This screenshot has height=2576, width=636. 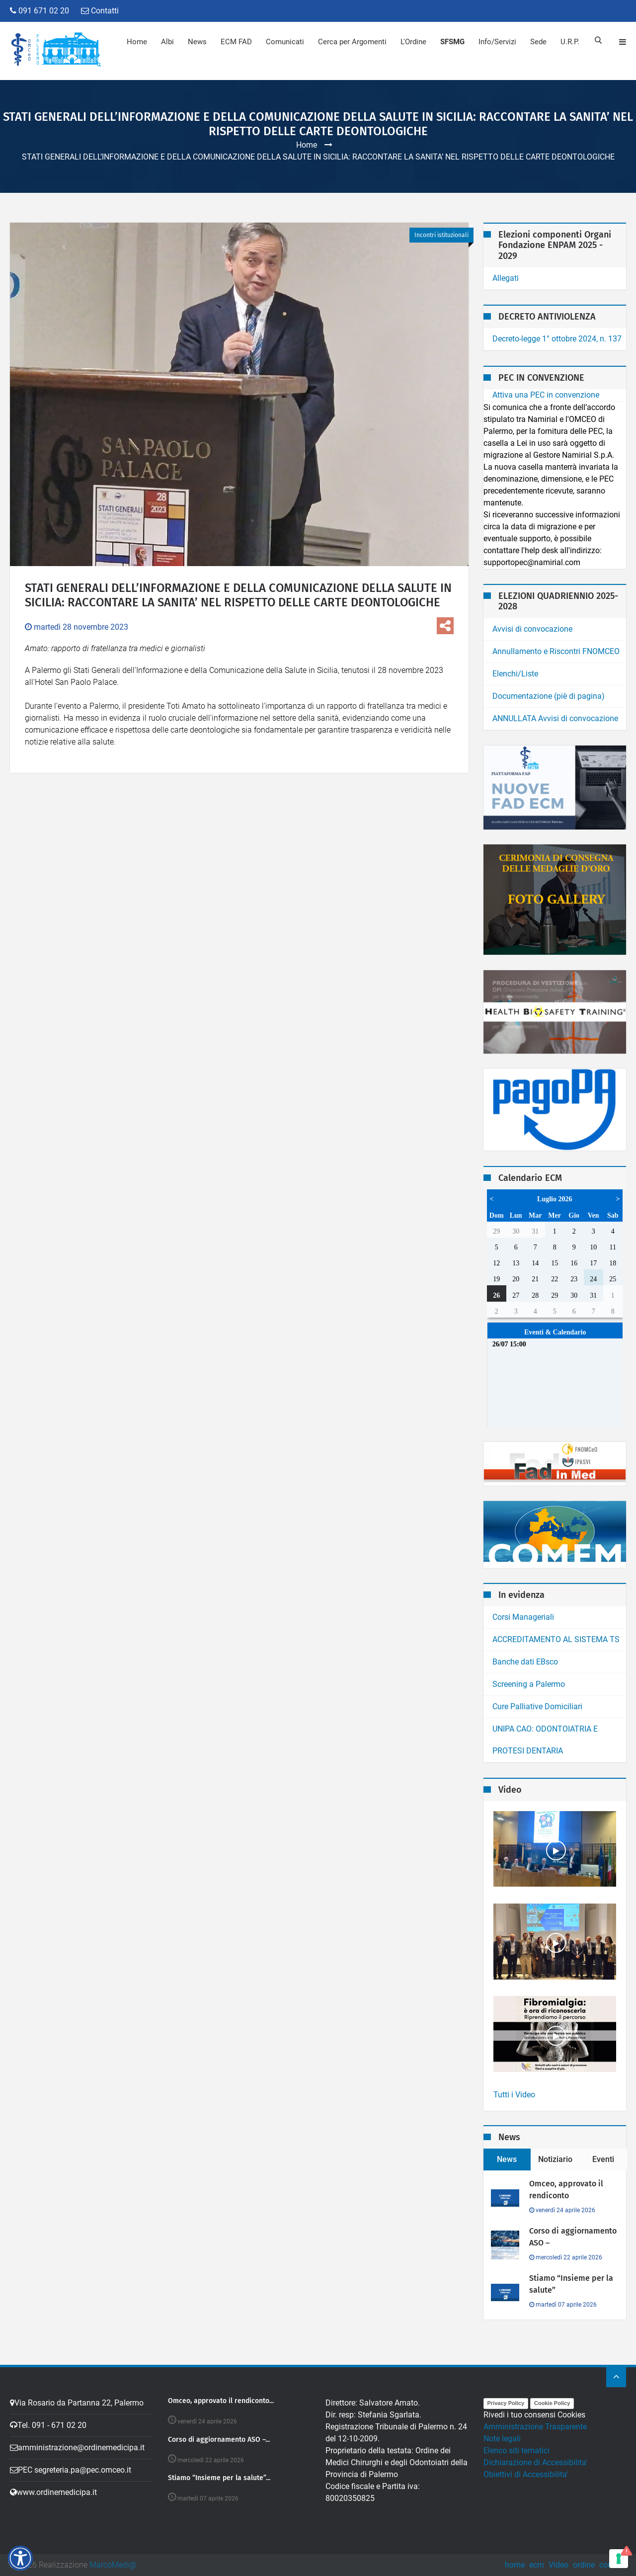 What do you see at coordinates (535, 2426) in the screenshot?
I see `Amministrazione Trasparente` at bounding box center [535, 2426].